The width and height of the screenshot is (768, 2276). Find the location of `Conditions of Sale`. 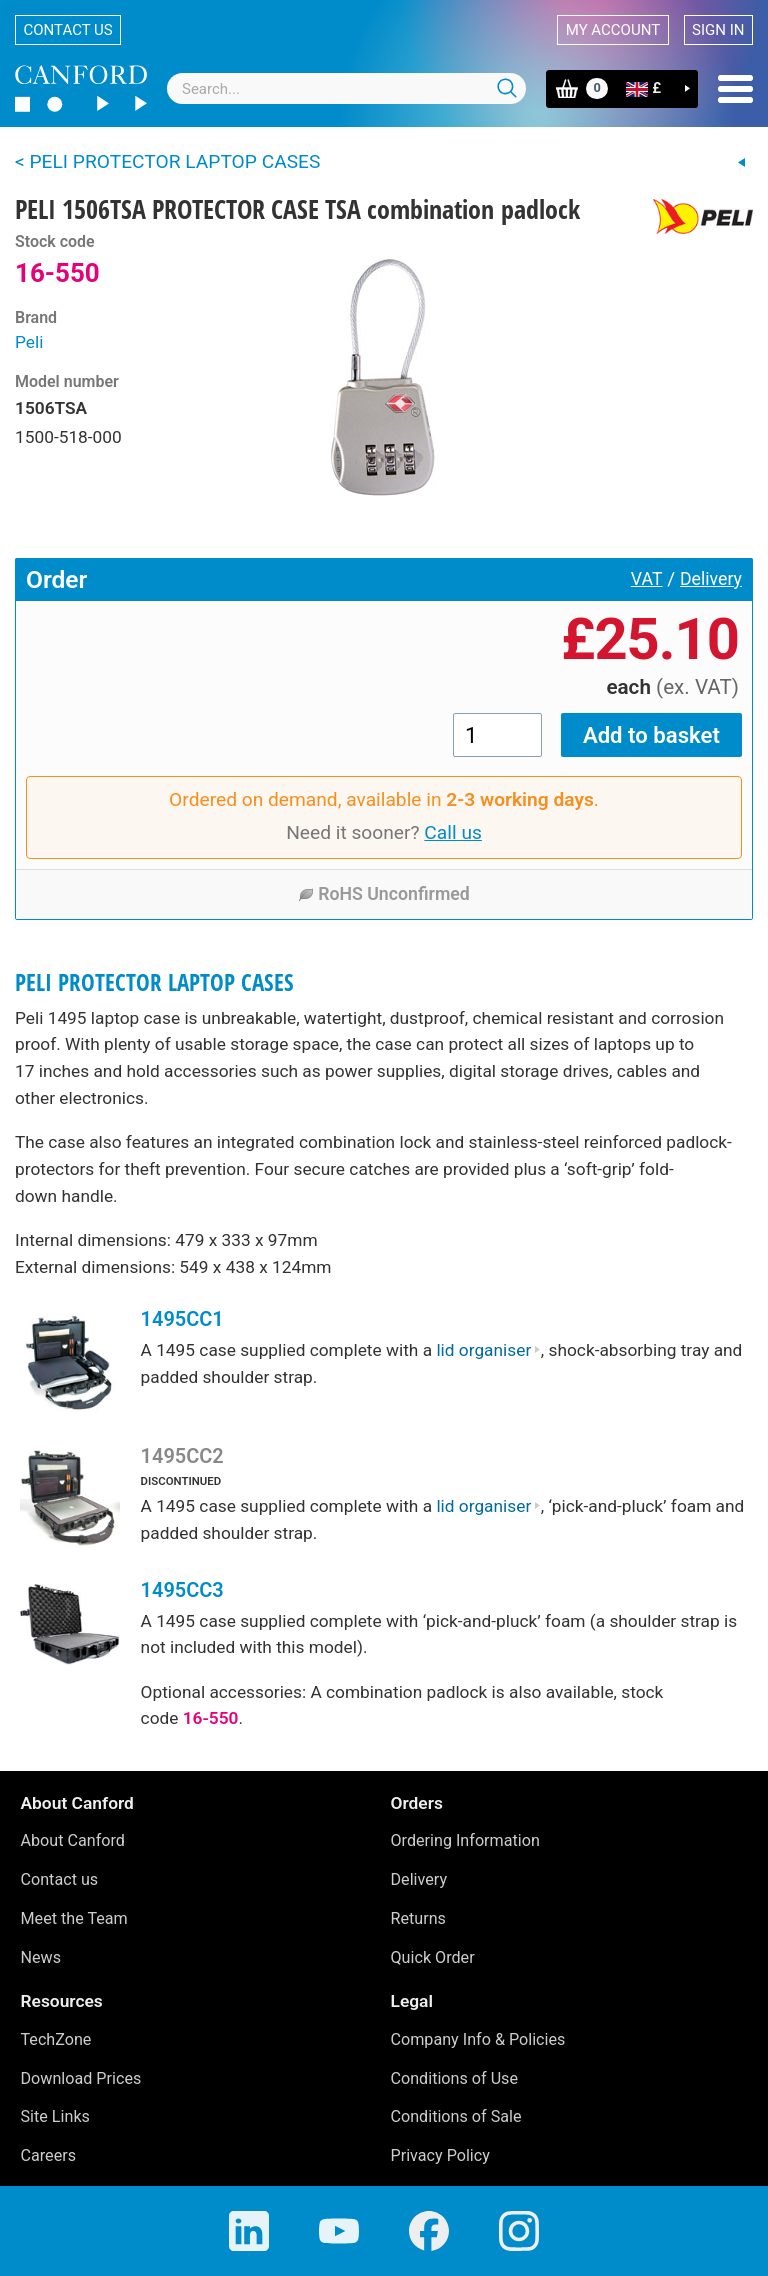

Conditions of Sale is located at coordinates (456, 2116).